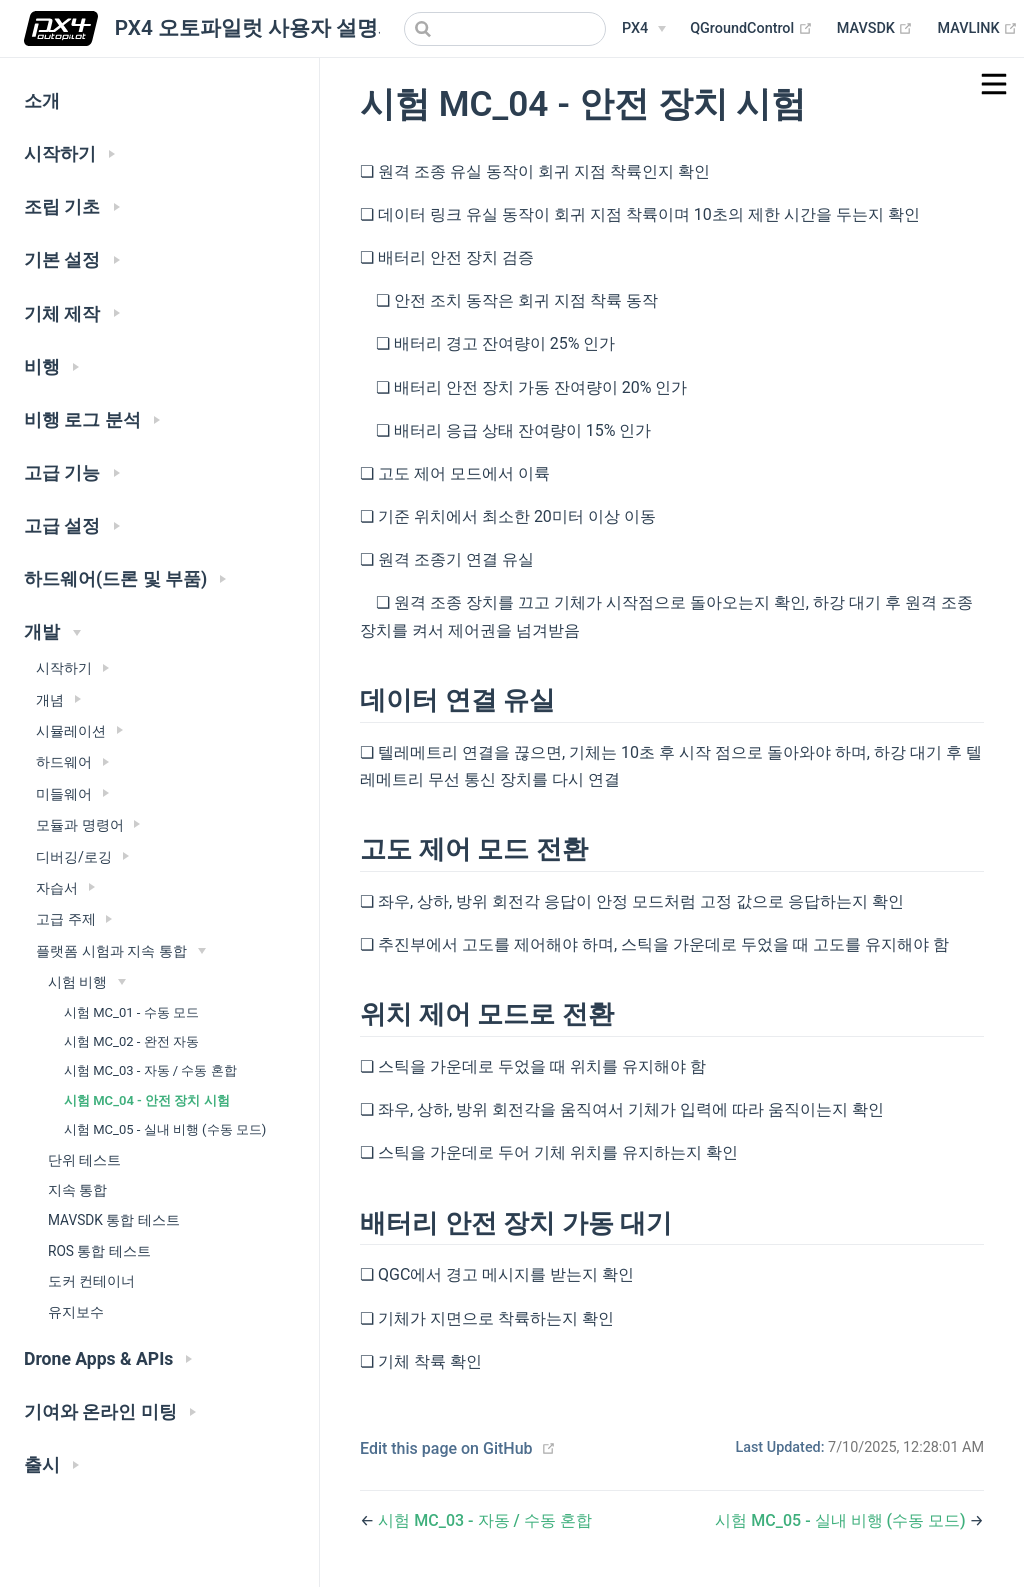  I want to click on MAVSDK, so click(875, 29).